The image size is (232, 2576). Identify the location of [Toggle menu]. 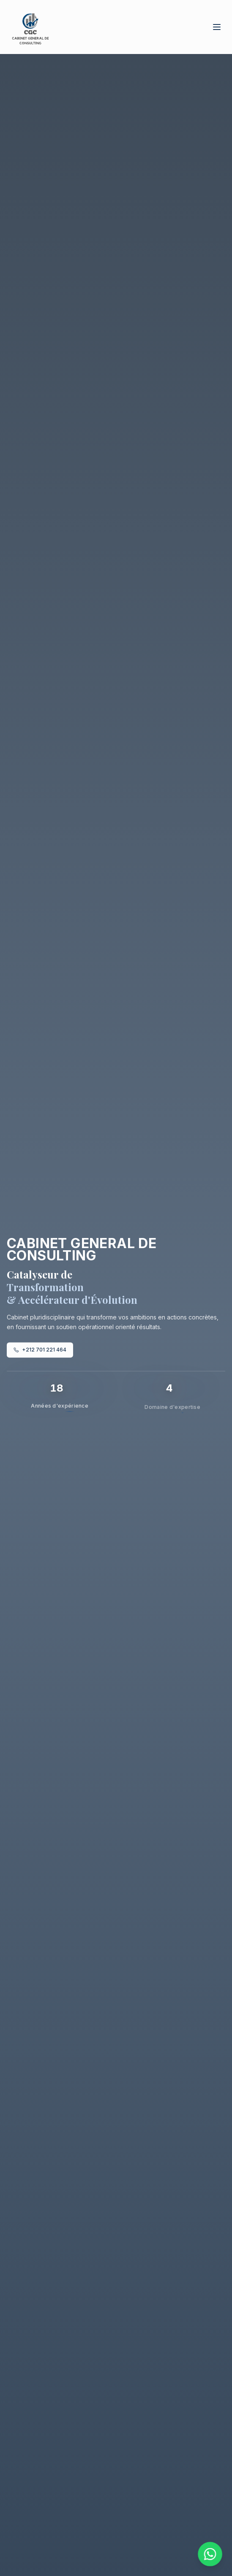
(216, 27).